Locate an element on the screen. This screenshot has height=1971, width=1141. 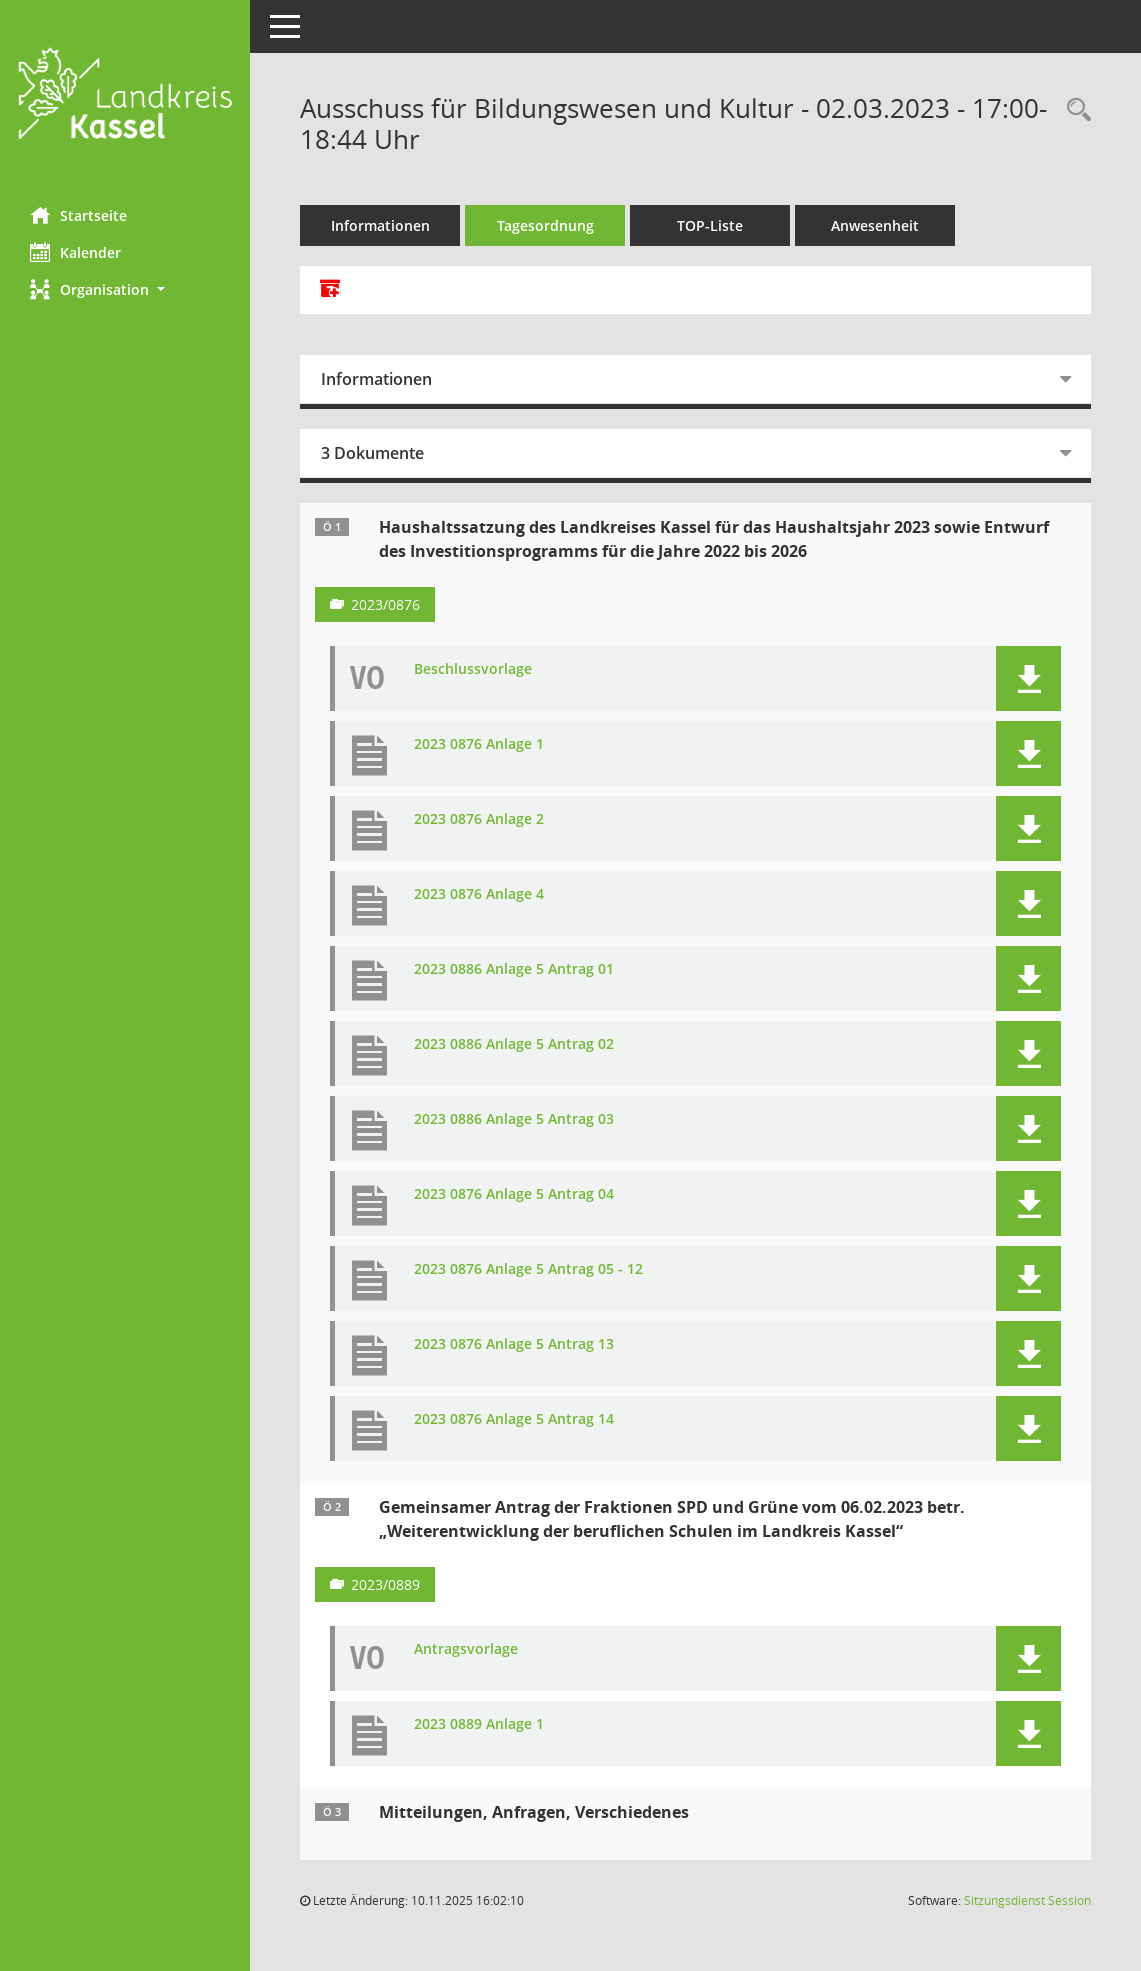
2023 0886 Anlage 5 Antrag 02 [Dokument Download Dateityp: pdf] is located at coordinates (514, 1044).